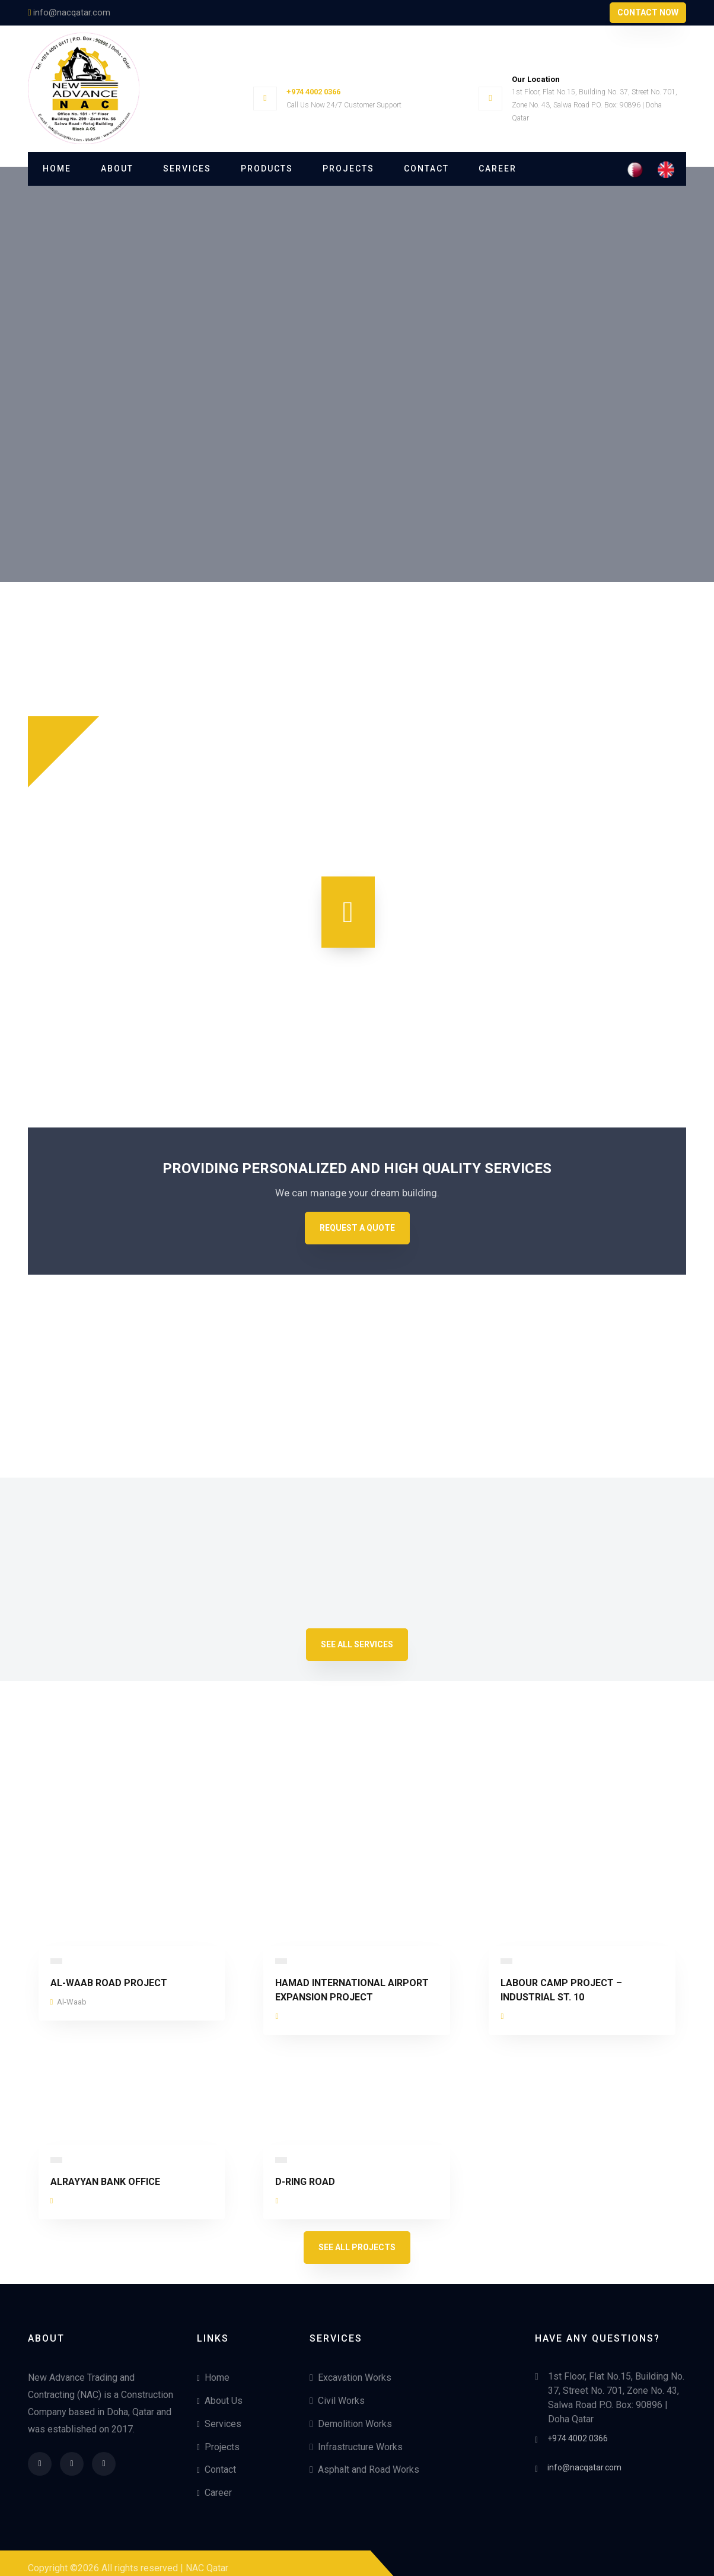 The height and width of the screenshot is (2576, 714). I want to click on Contact Now, so click(647, 12).